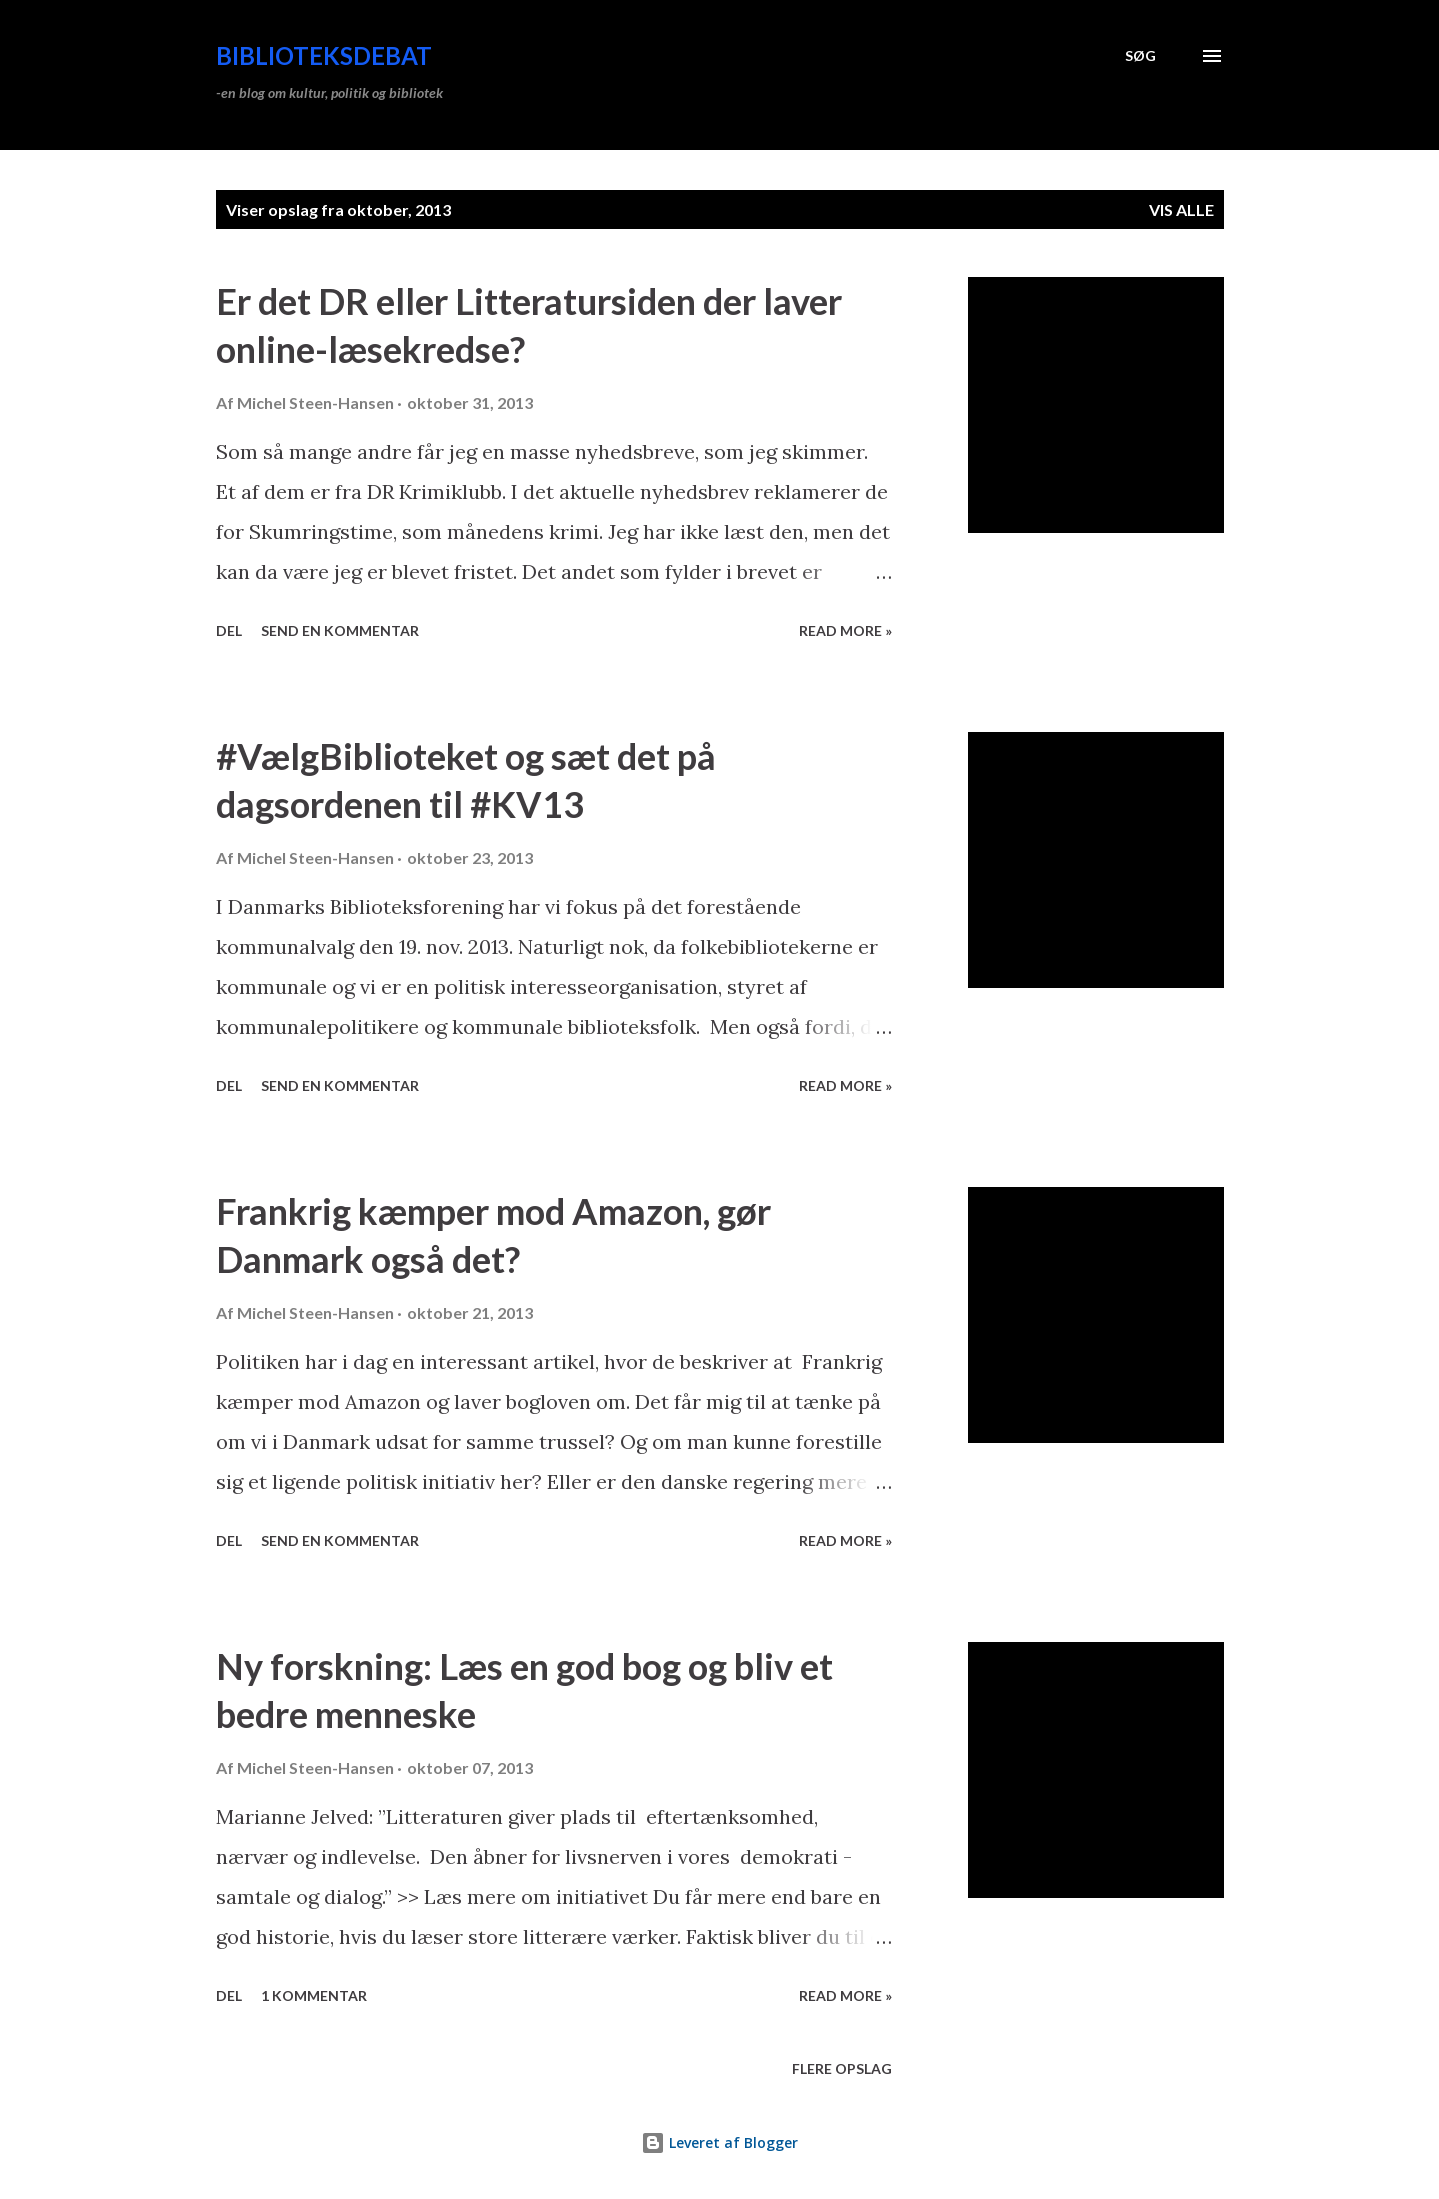 This screenshot has height=2199, width=1439. Describe the element at coordinates (1181, 209) in the screenshot. I see `Vis alle` at that location.